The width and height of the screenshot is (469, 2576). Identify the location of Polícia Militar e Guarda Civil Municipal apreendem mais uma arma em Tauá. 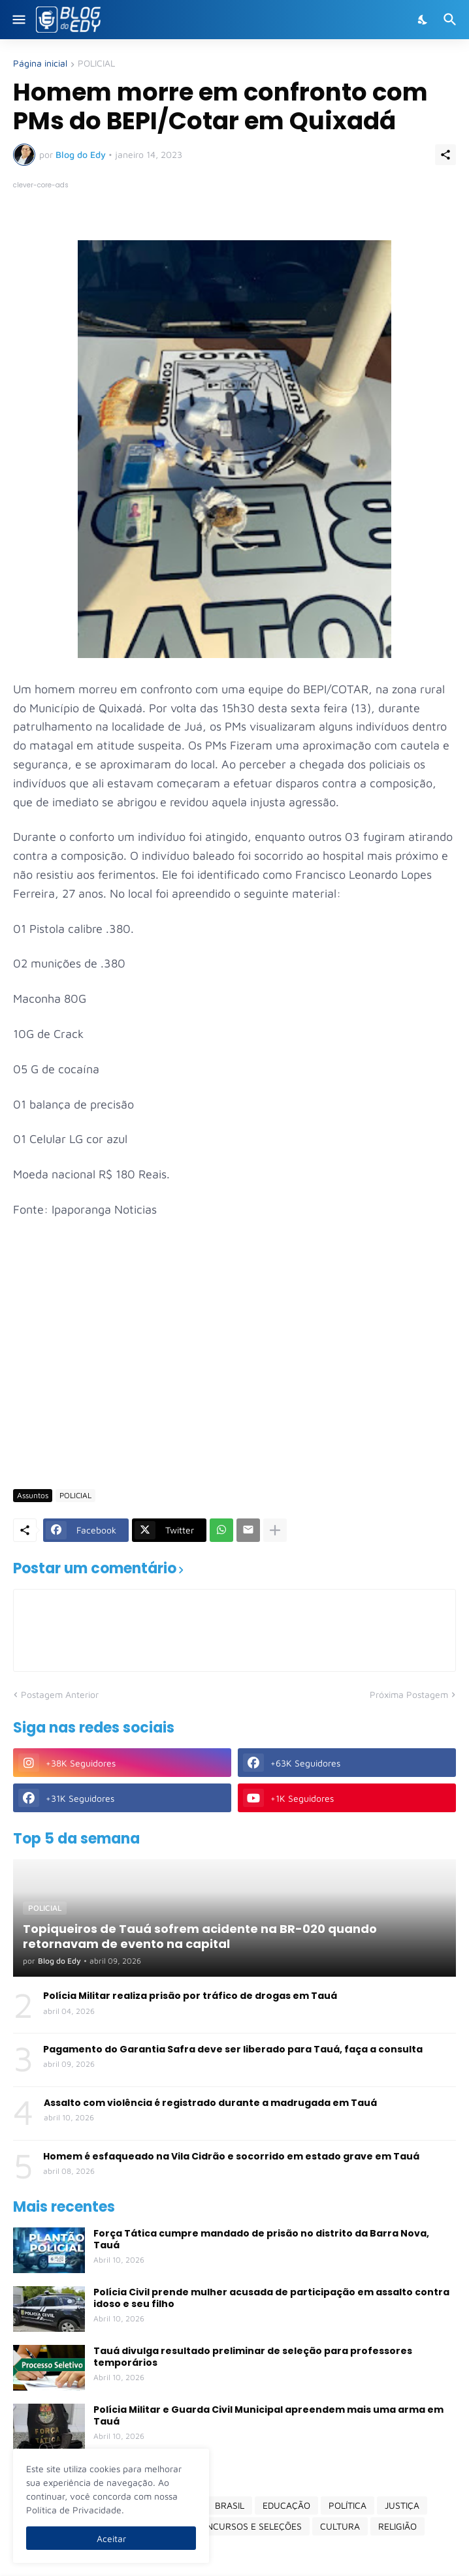
(268, 2415).